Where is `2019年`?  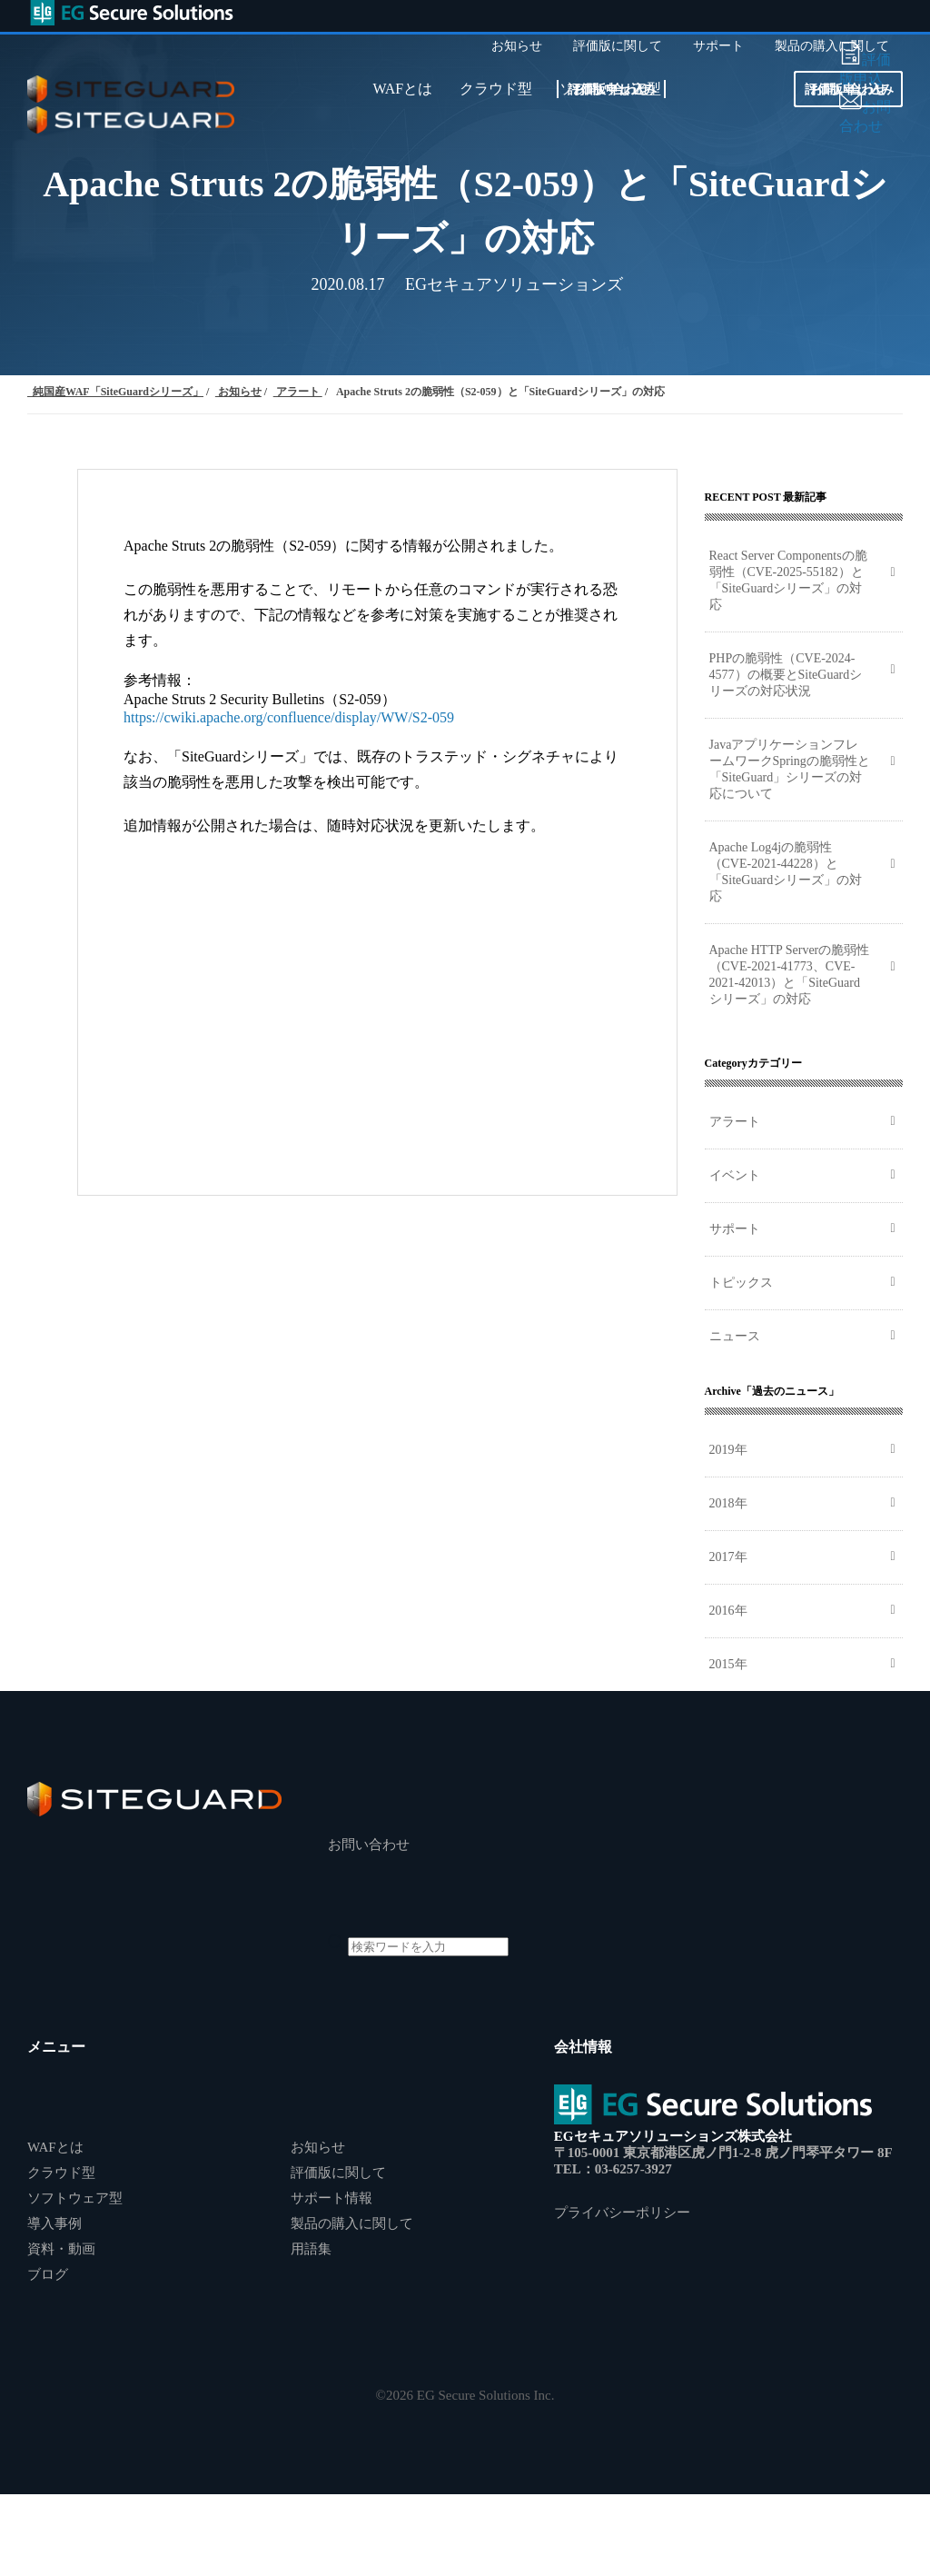
2019年 is located at coordinates (728, 1450).